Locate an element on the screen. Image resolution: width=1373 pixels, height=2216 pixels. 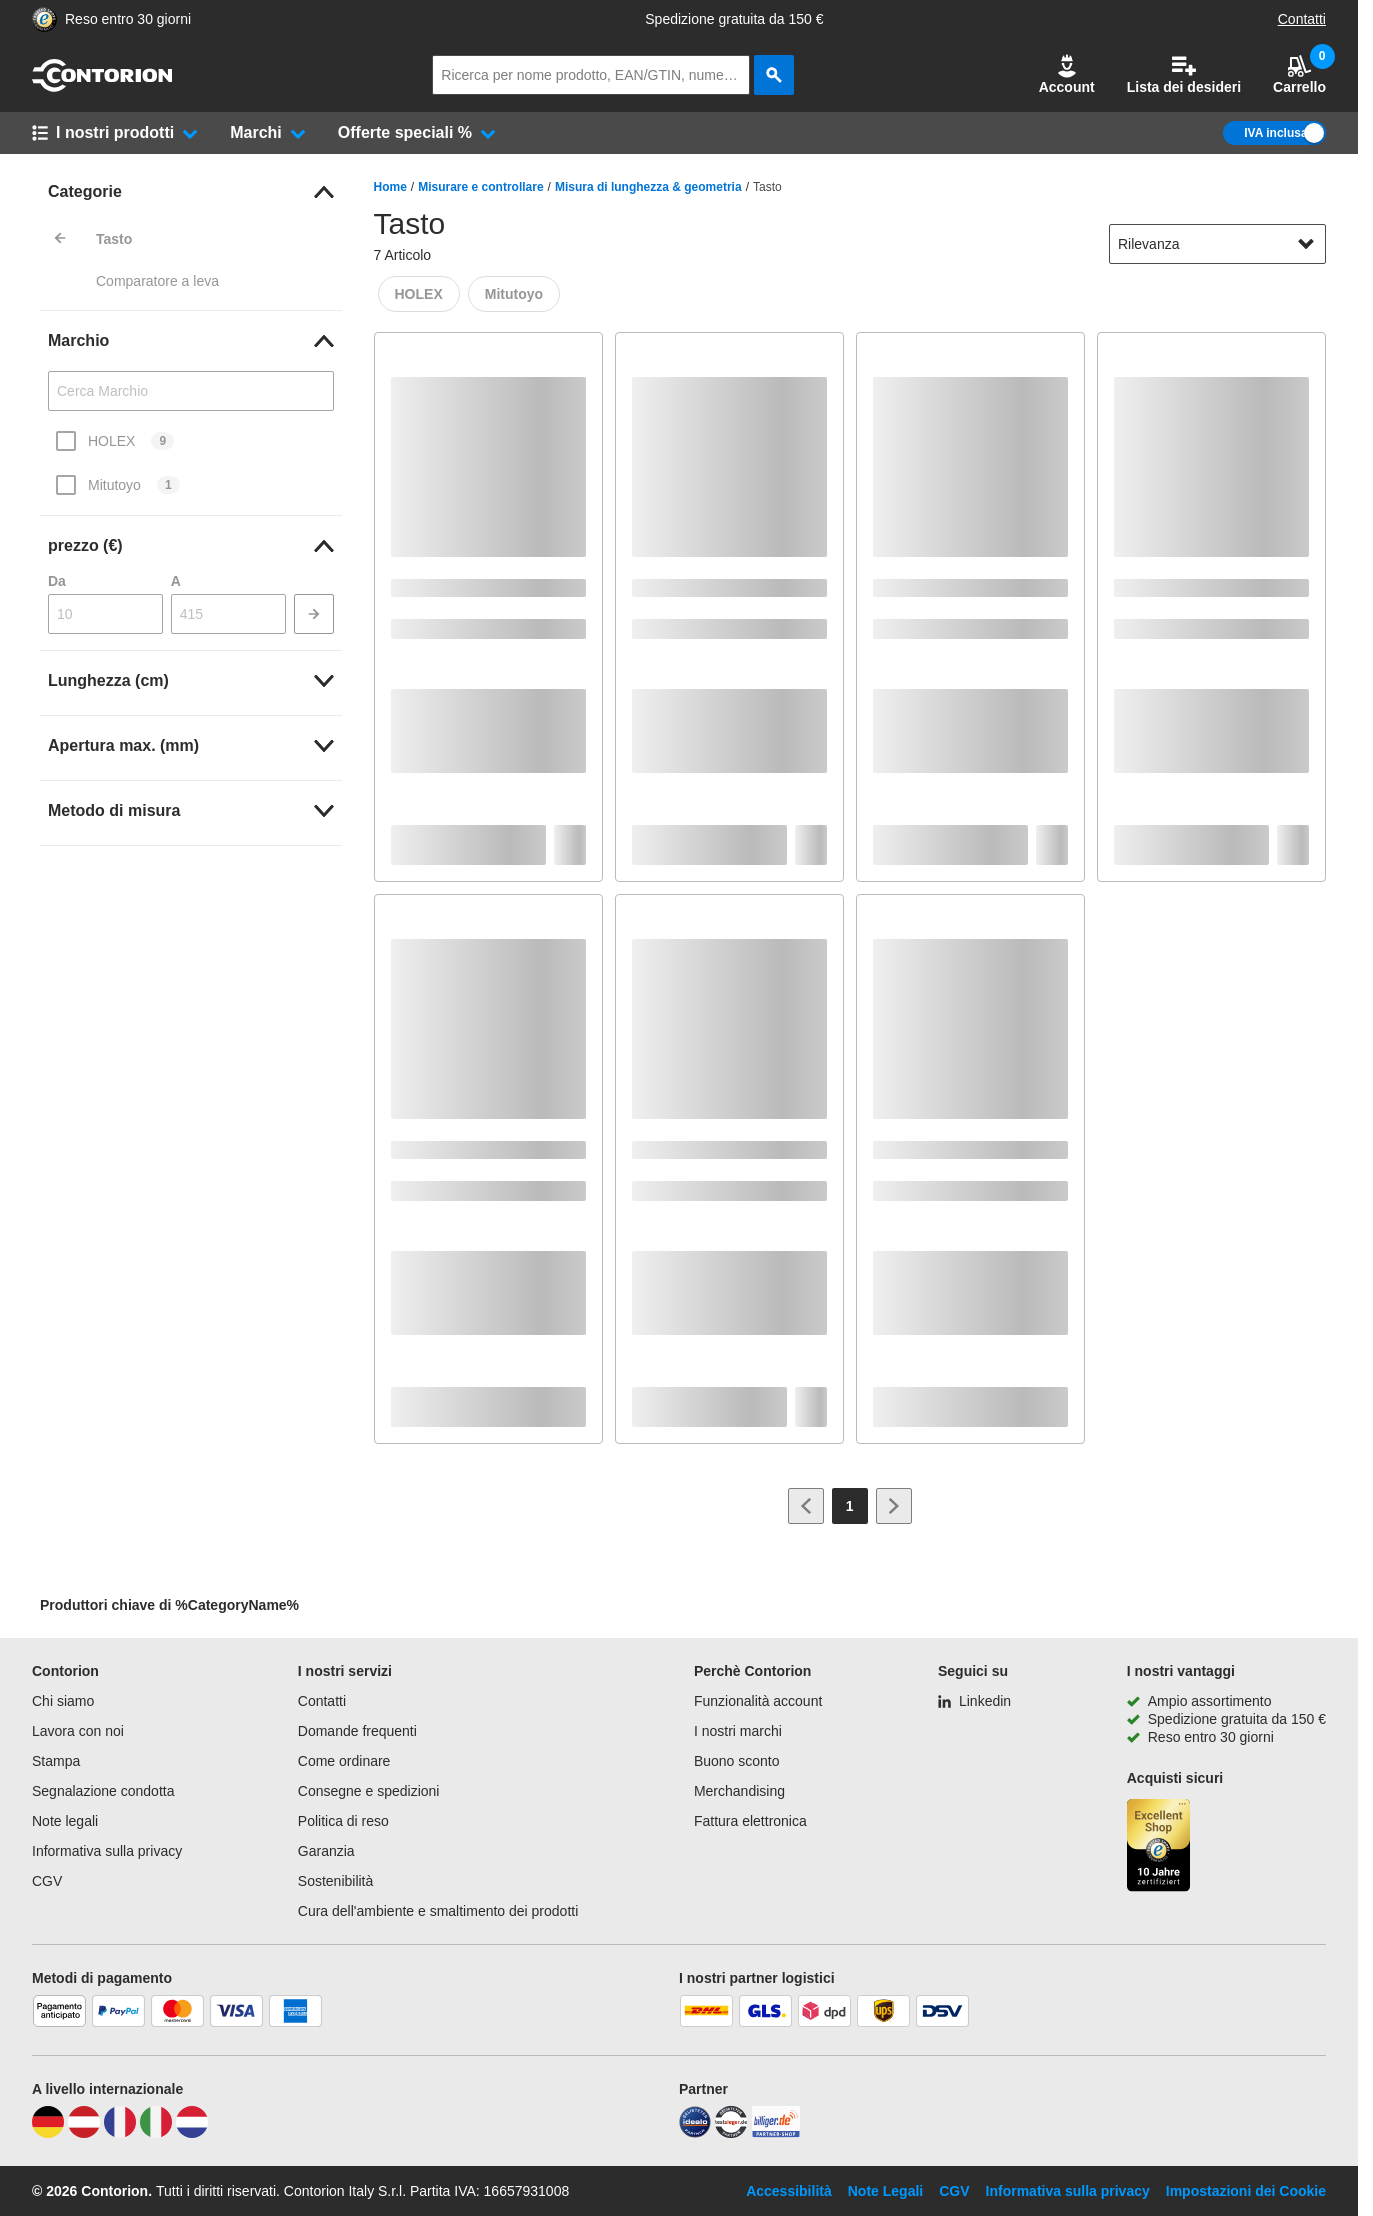
Garanzia is located at coordinates (326, 1851).